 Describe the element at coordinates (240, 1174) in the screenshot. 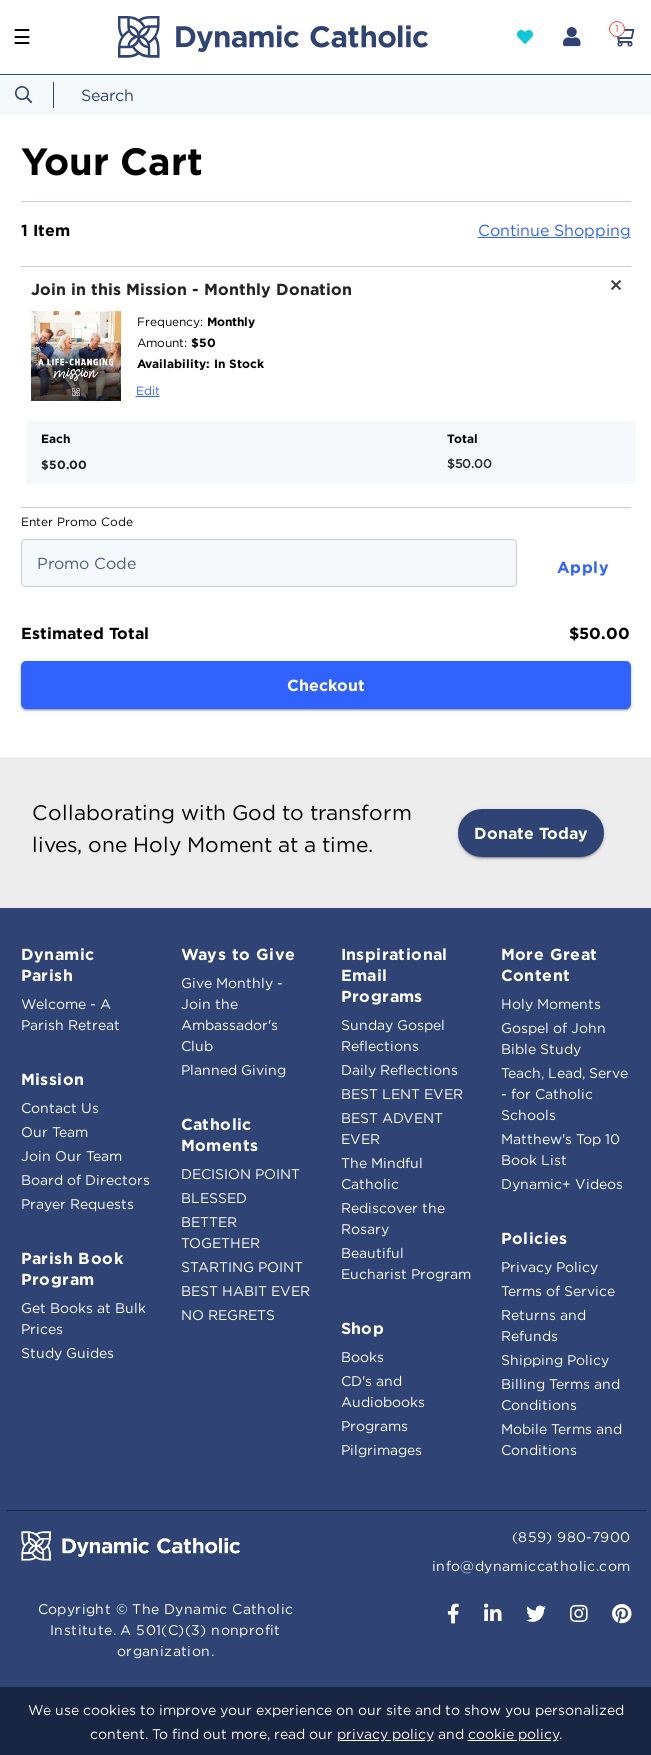

I see `DECISION POINT` at that location.